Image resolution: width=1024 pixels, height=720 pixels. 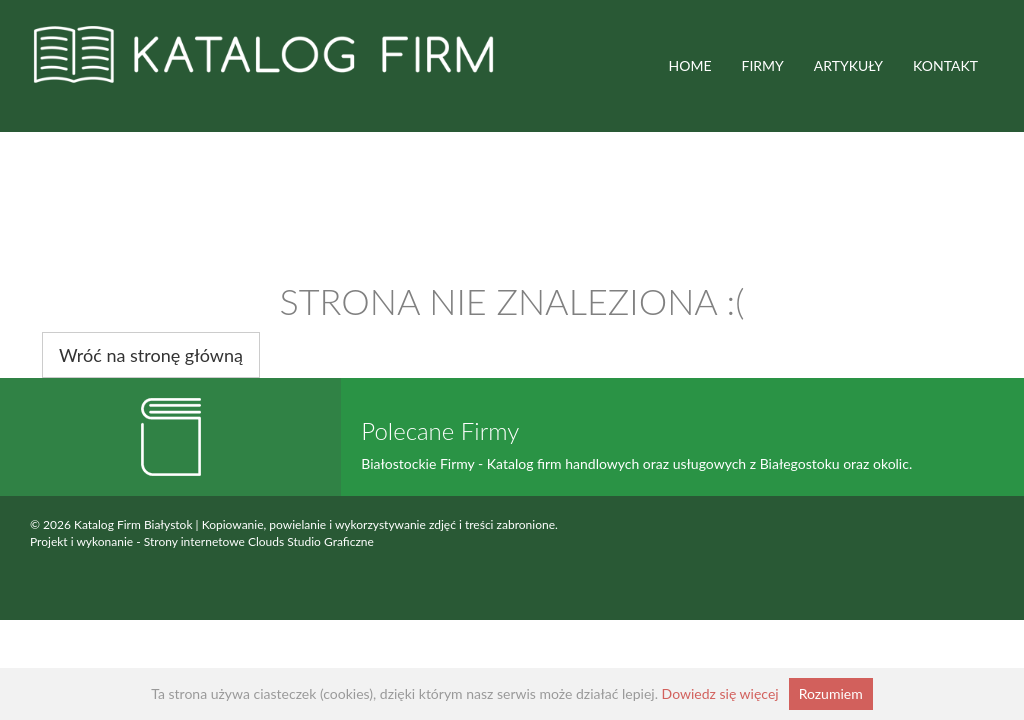 I want to click on Rozumiem, so click(x=831, y=693).